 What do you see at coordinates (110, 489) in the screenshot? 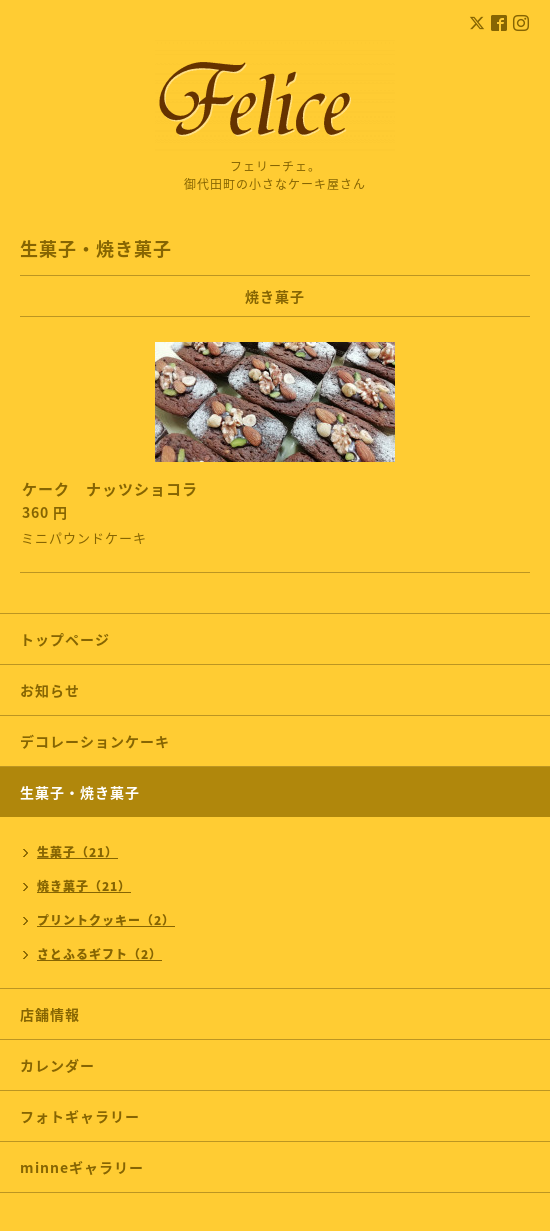
I see `ケーク ナッツショコラ` at bounding box center [110, 489].